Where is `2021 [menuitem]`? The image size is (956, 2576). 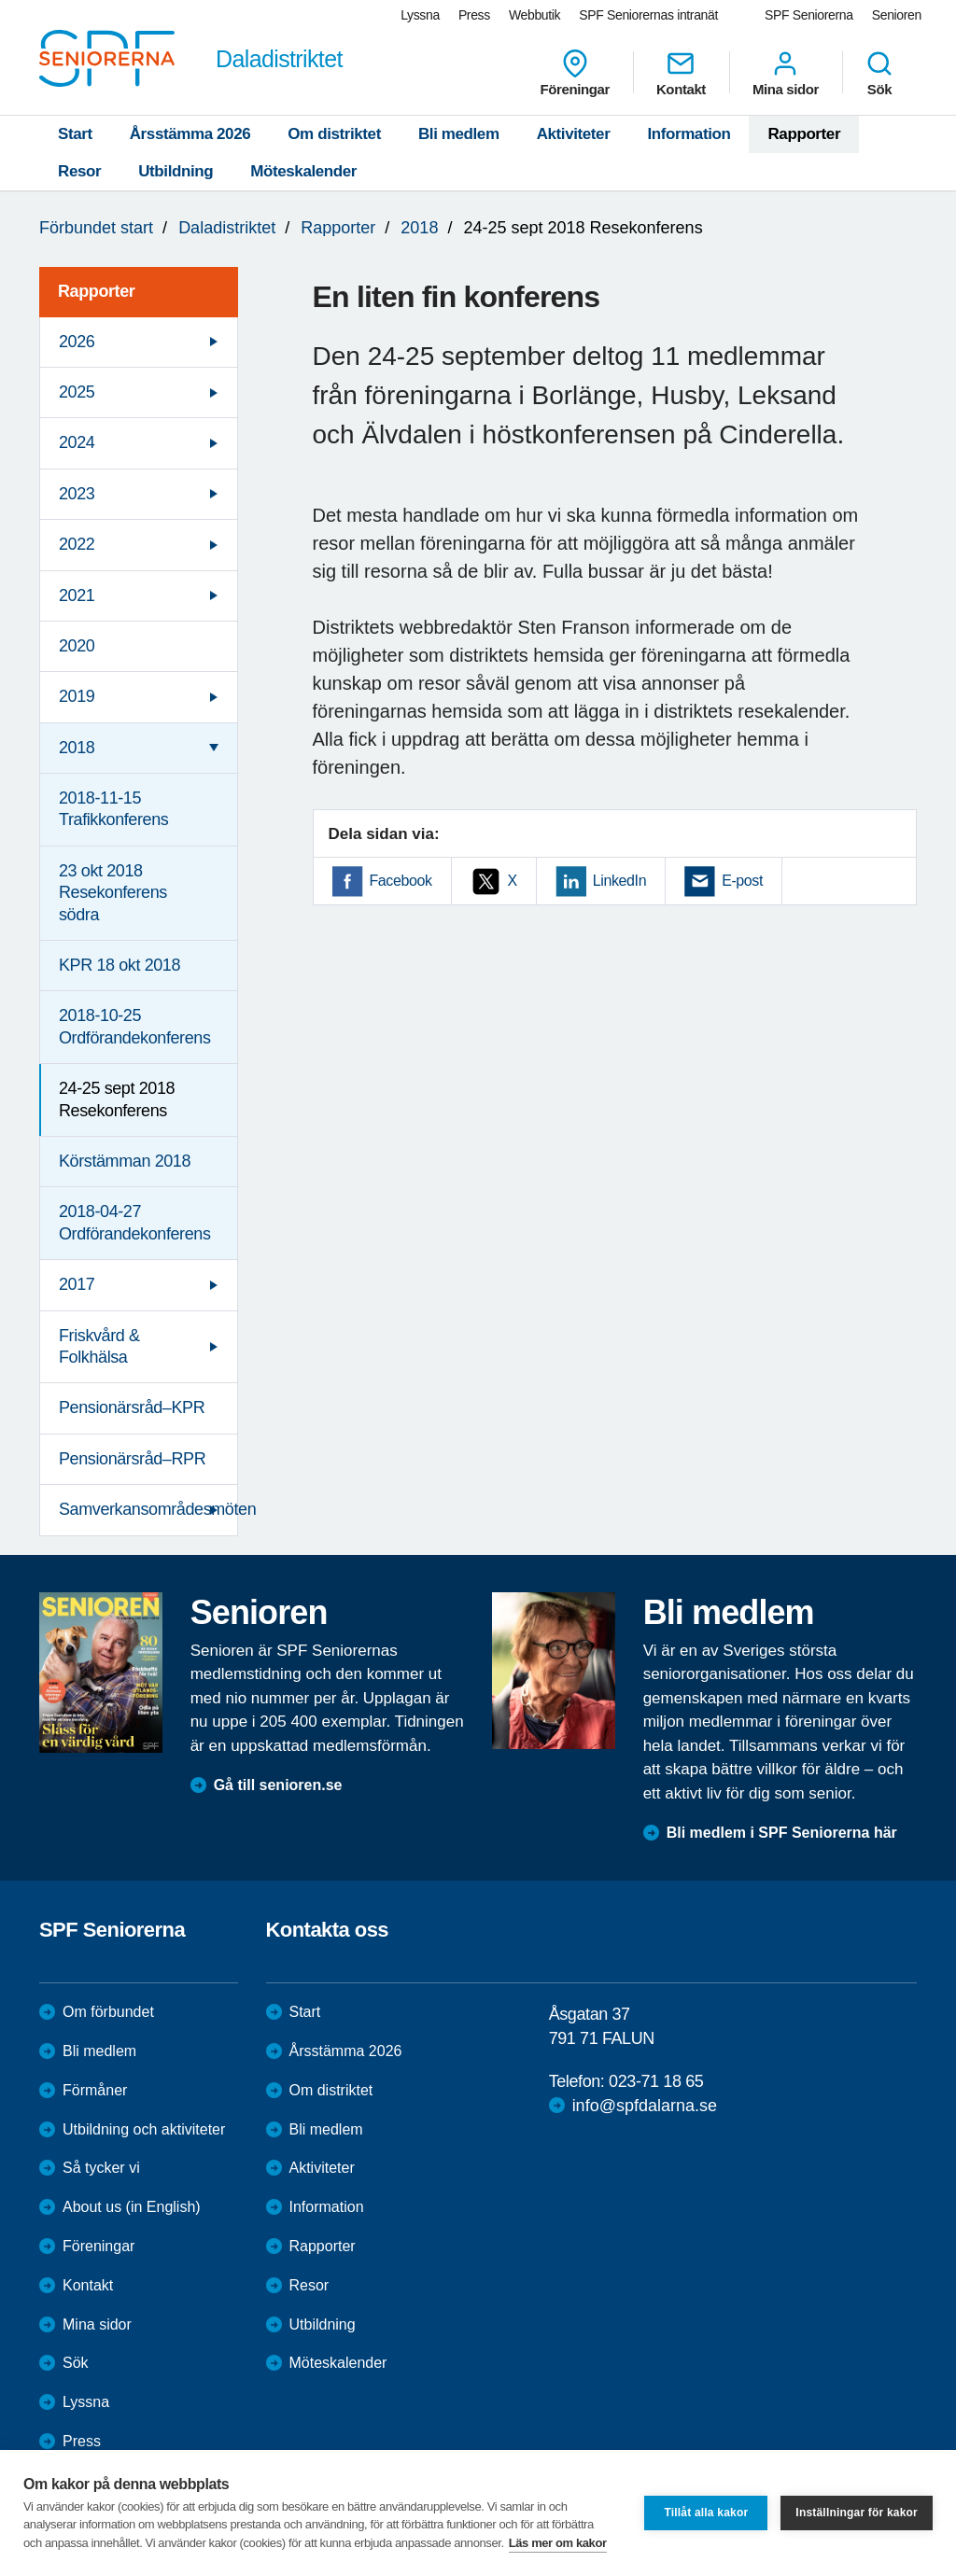 2021 [menuitem] is located at coordinates (76, 595).